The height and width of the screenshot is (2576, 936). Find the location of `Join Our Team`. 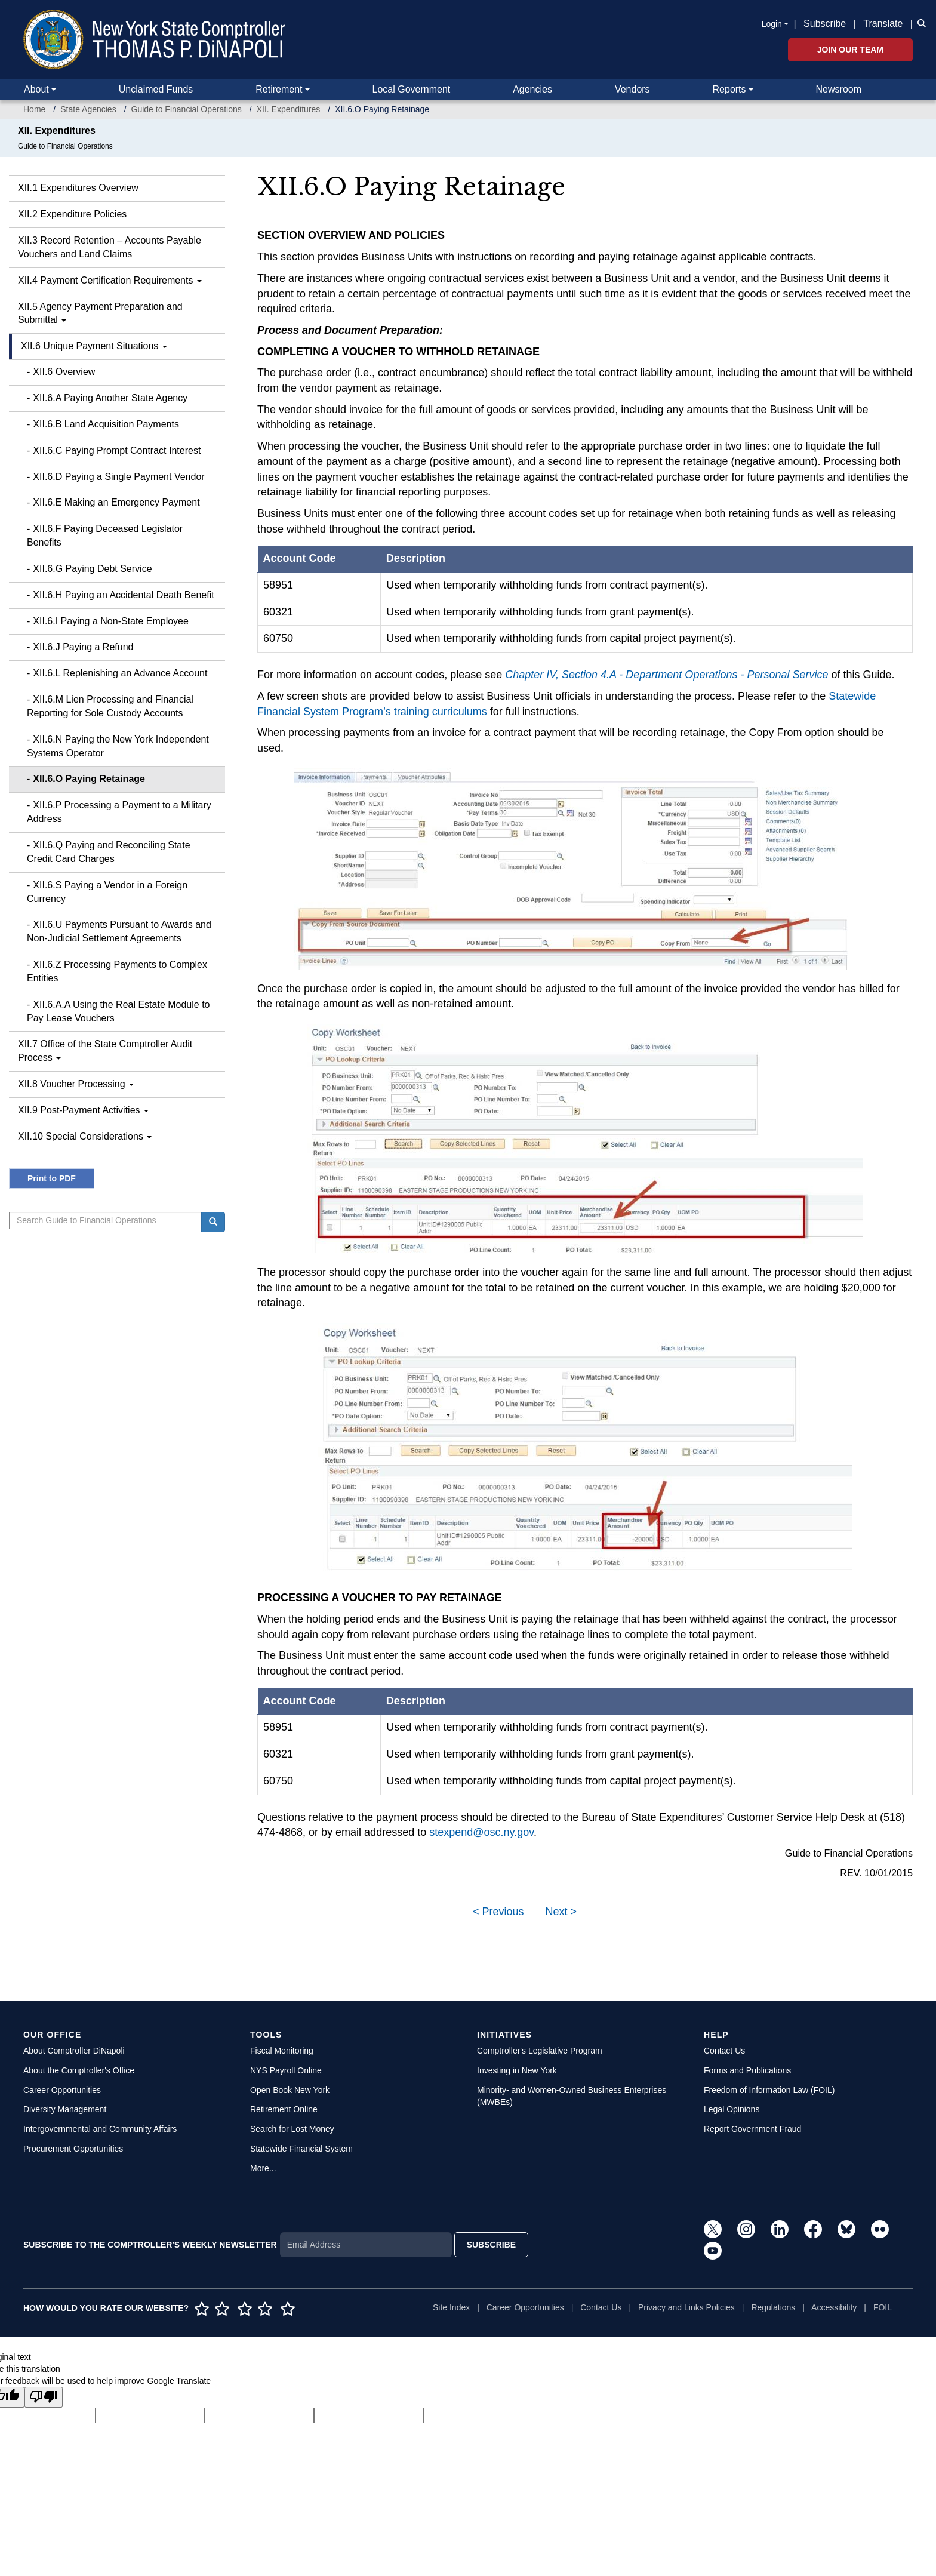

Join Our Team is located at coordinates (850, 49).